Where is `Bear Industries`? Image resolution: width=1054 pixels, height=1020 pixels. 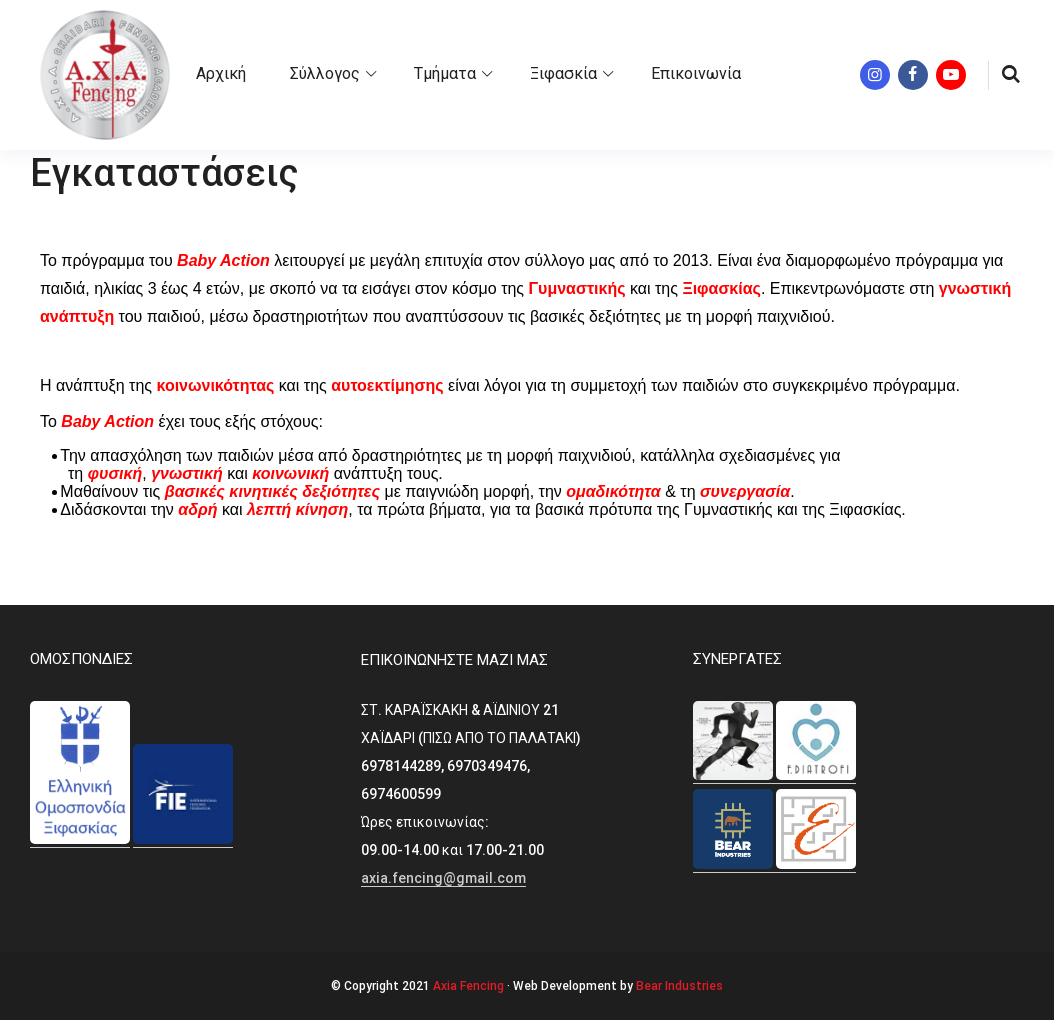
Bear Industries is located at coordinates (679, 986).